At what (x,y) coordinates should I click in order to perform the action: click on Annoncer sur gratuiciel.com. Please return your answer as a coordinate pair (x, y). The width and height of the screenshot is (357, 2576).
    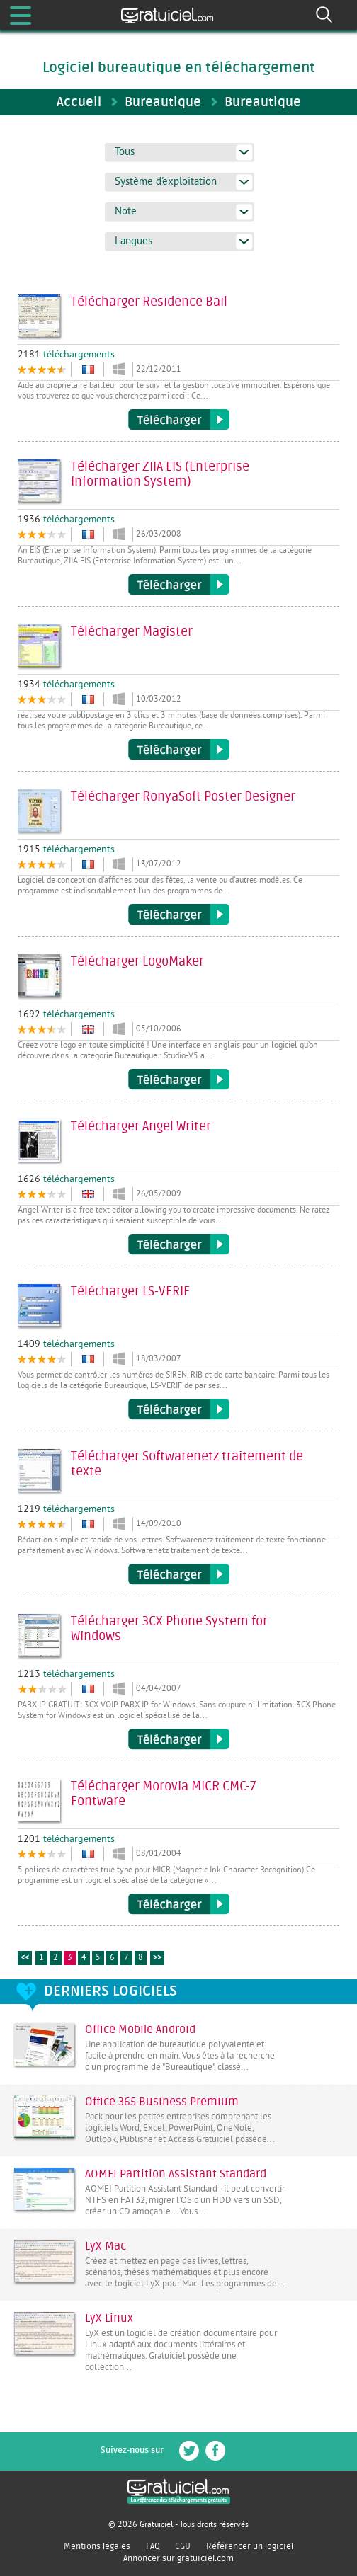
    Looking at the image, I should click on (178, 2558).